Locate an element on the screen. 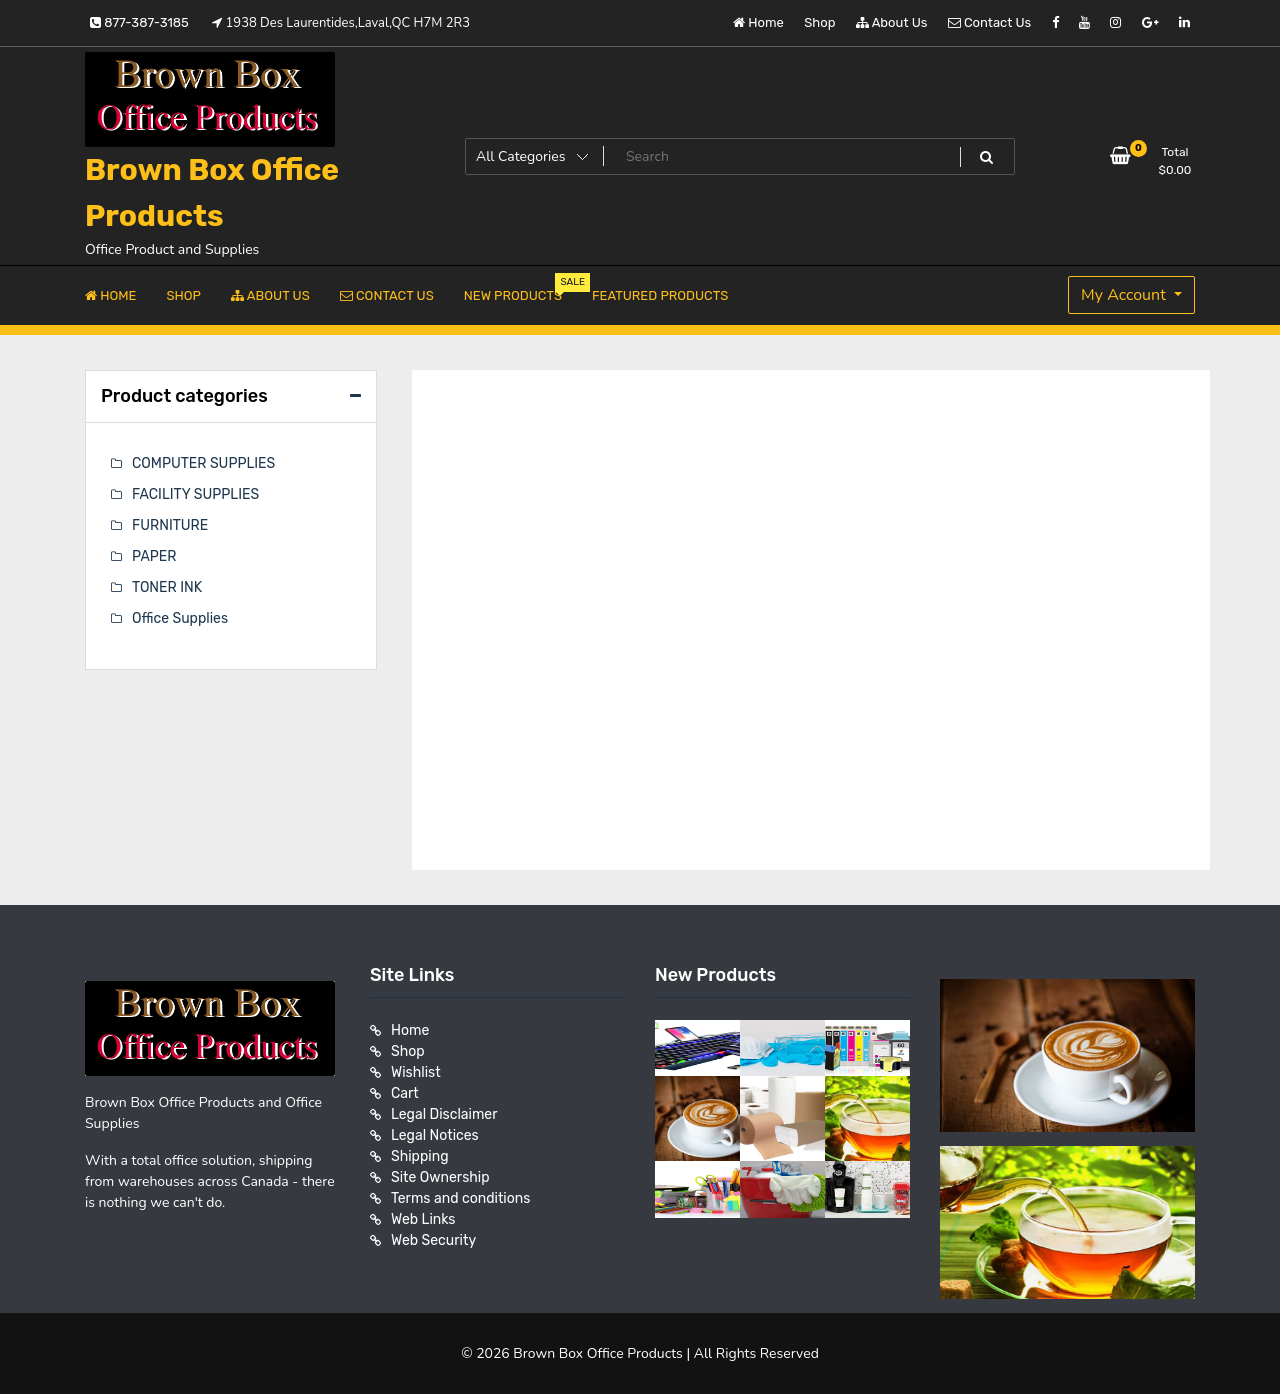 Image resolution: width=1280 pixels, height=1394 pixels. FACILITY SUPPLIES is located at coordinates (195, 494).